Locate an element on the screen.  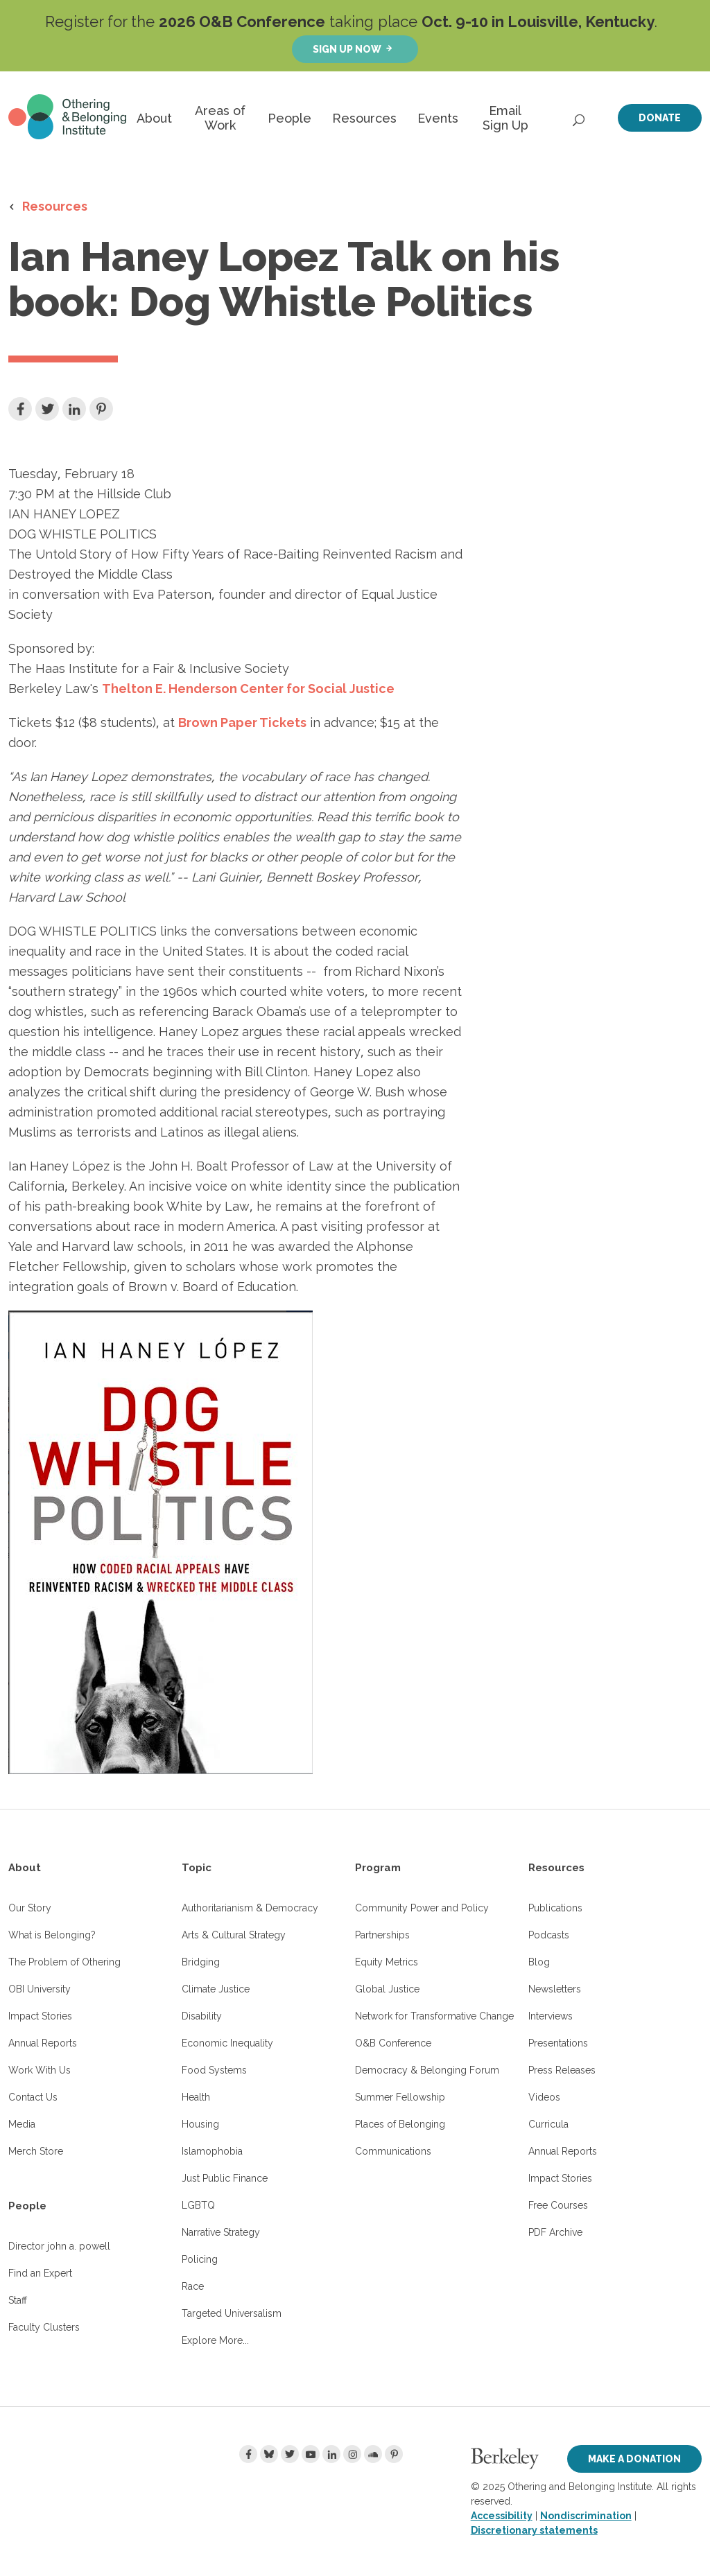
O&B Conference is located at coordinates (393, 2043).